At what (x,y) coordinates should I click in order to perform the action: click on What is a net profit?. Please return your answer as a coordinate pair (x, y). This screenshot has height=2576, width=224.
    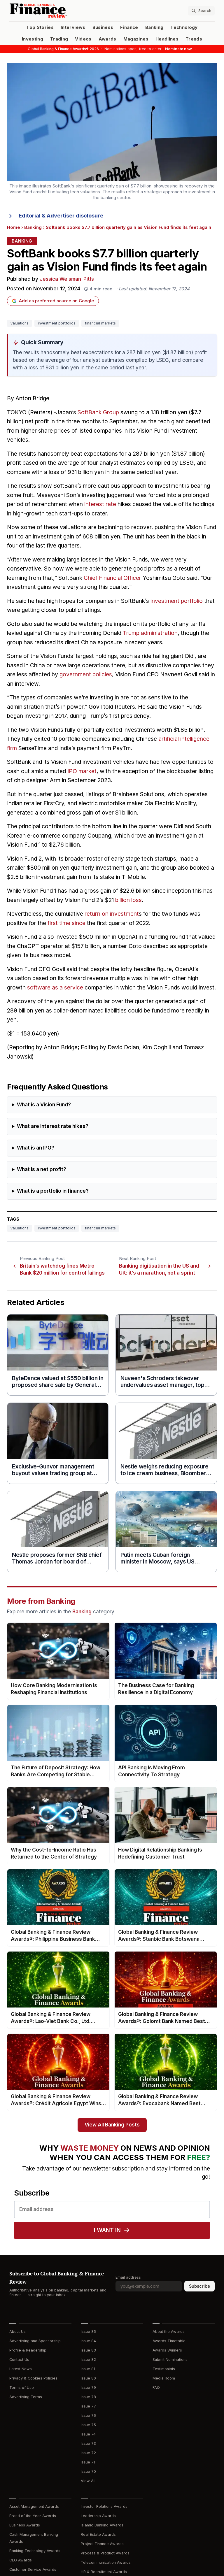
    Looking at the image, I should click on (41, 1169).